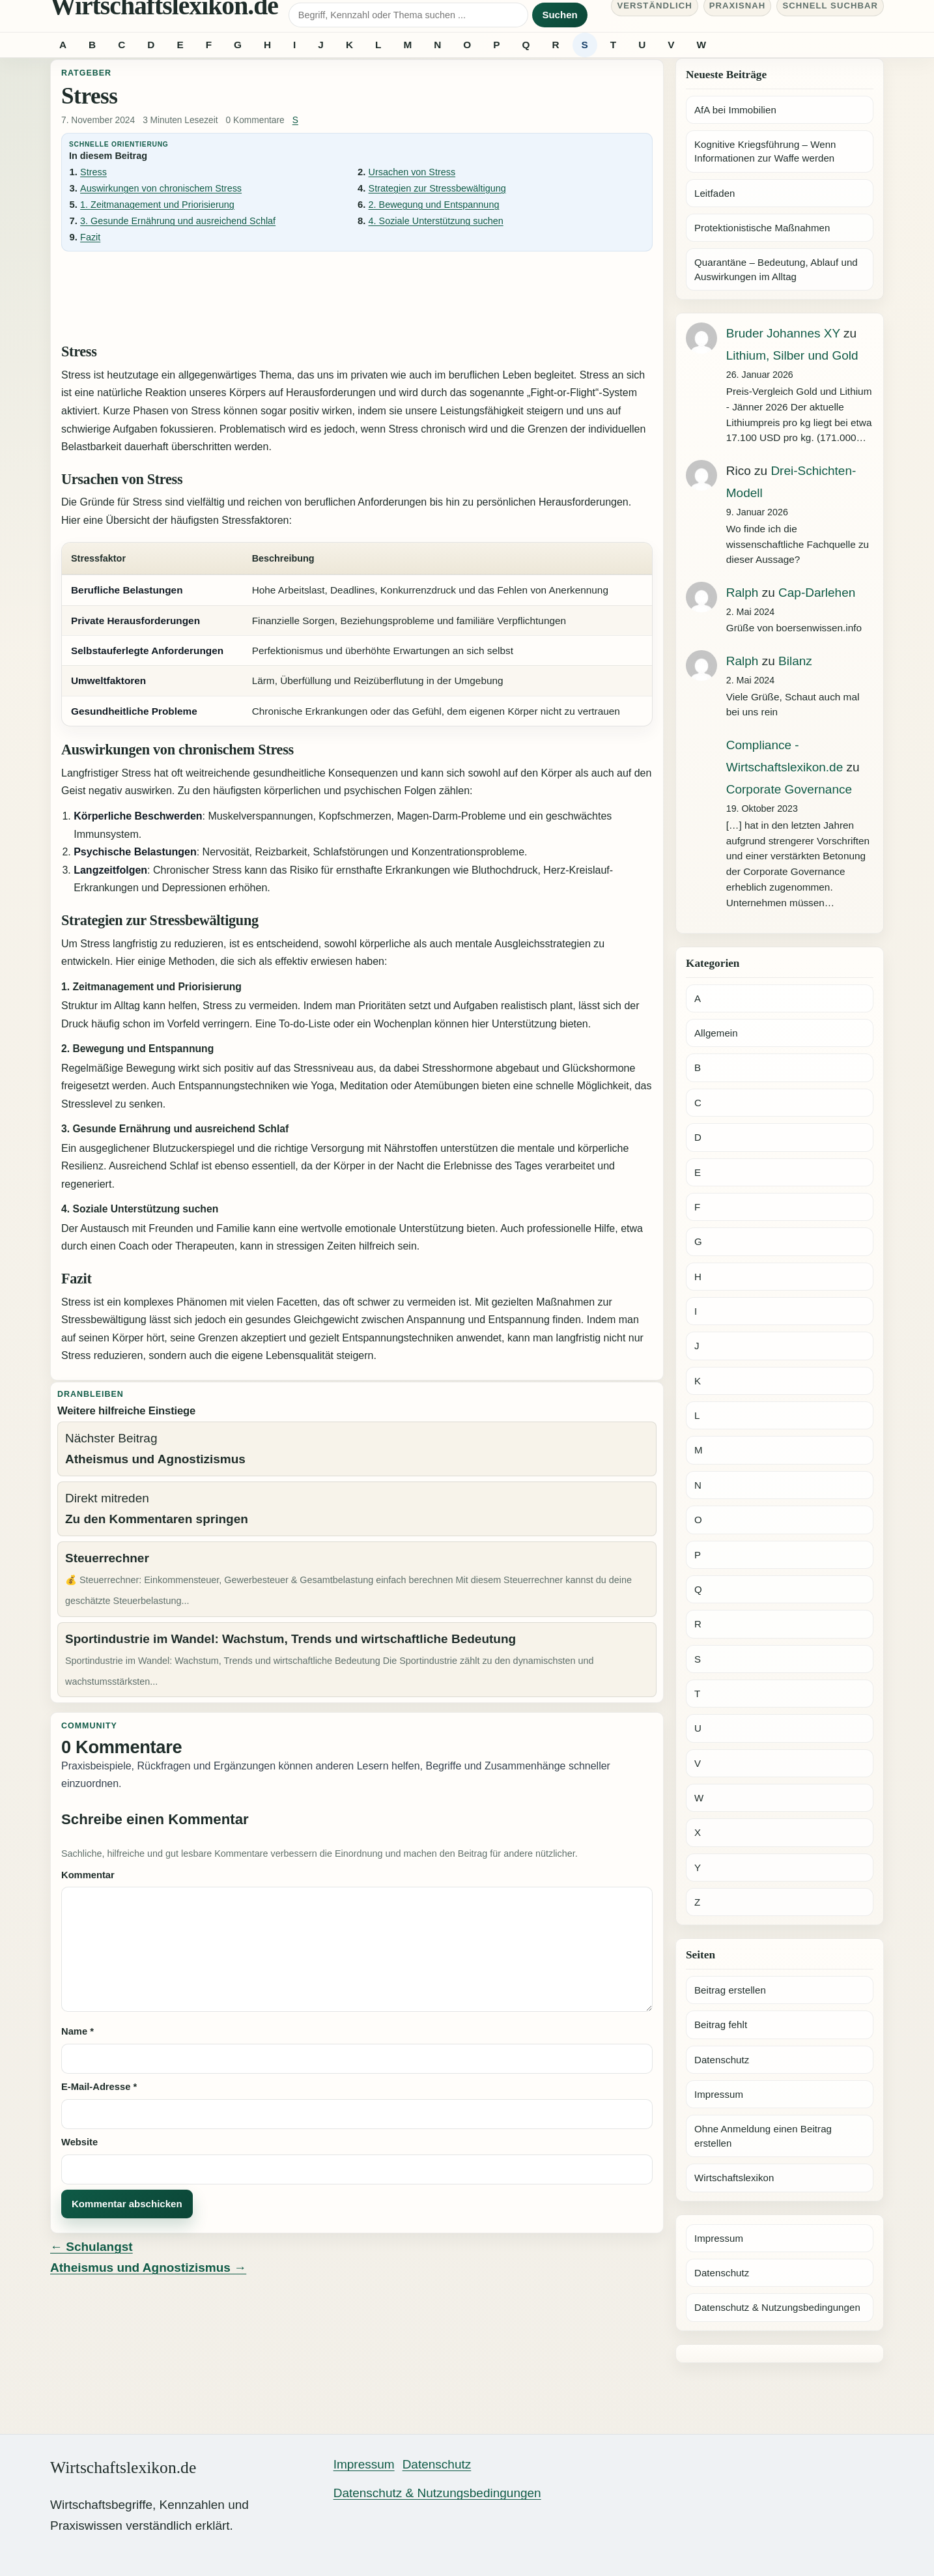  What do you see at coordinates (776, 269) in the screenshot?
I see `Quarantäne – Bedeutung, Ablauf und Auswirkungen im Alltag` at bounding box center [776, 269].